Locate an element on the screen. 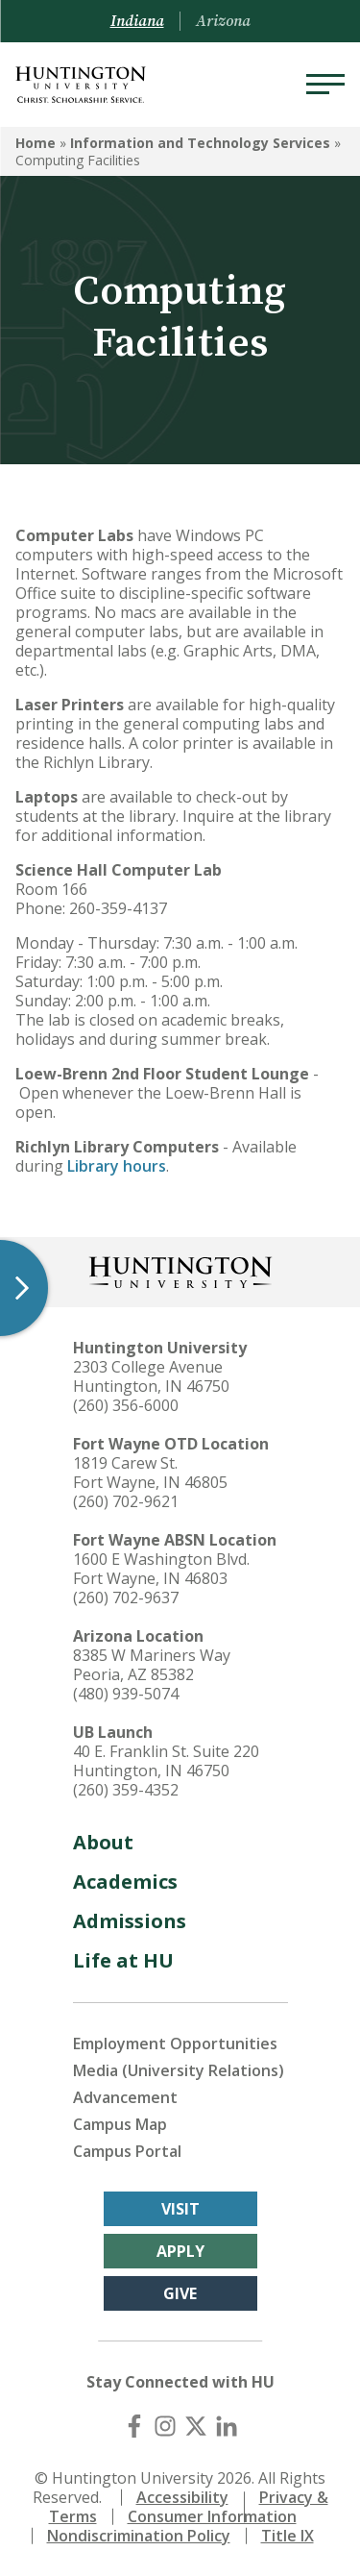 The image size is (360, 2576). Consumer Information is located at coordinates (212, 2516).